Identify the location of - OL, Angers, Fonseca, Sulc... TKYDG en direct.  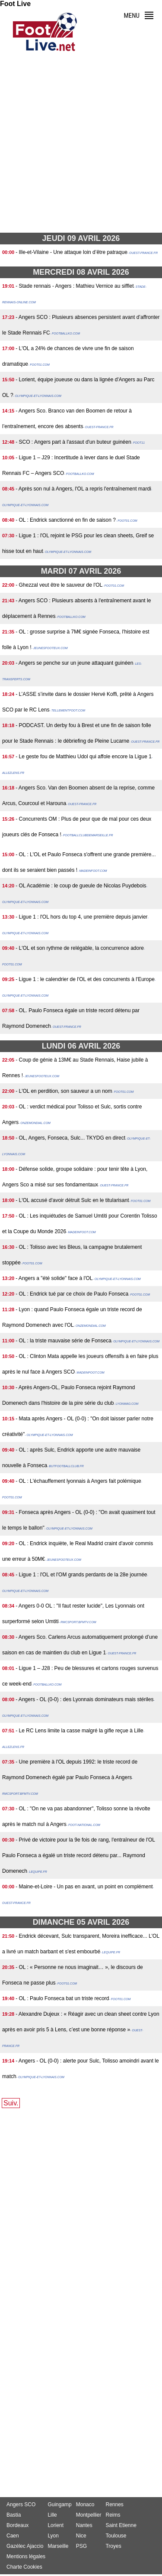
(70, 1138).